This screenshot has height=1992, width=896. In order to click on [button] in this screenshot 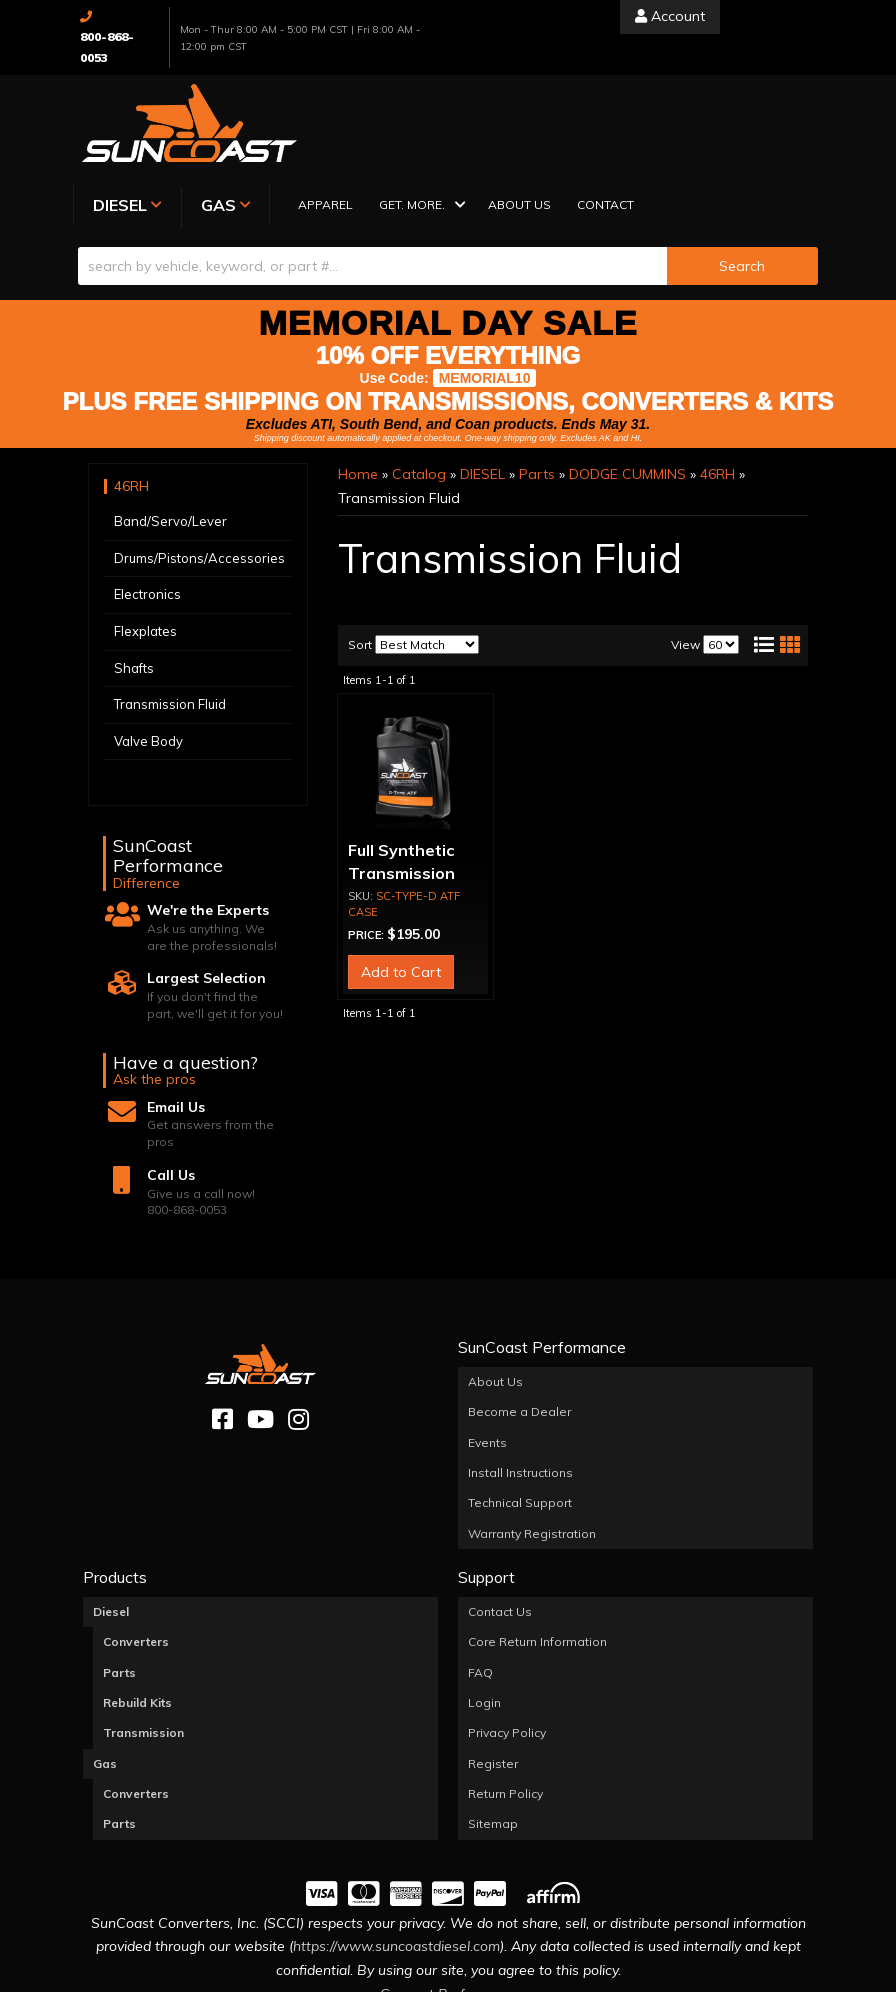, I will do `click(585, 110)`.